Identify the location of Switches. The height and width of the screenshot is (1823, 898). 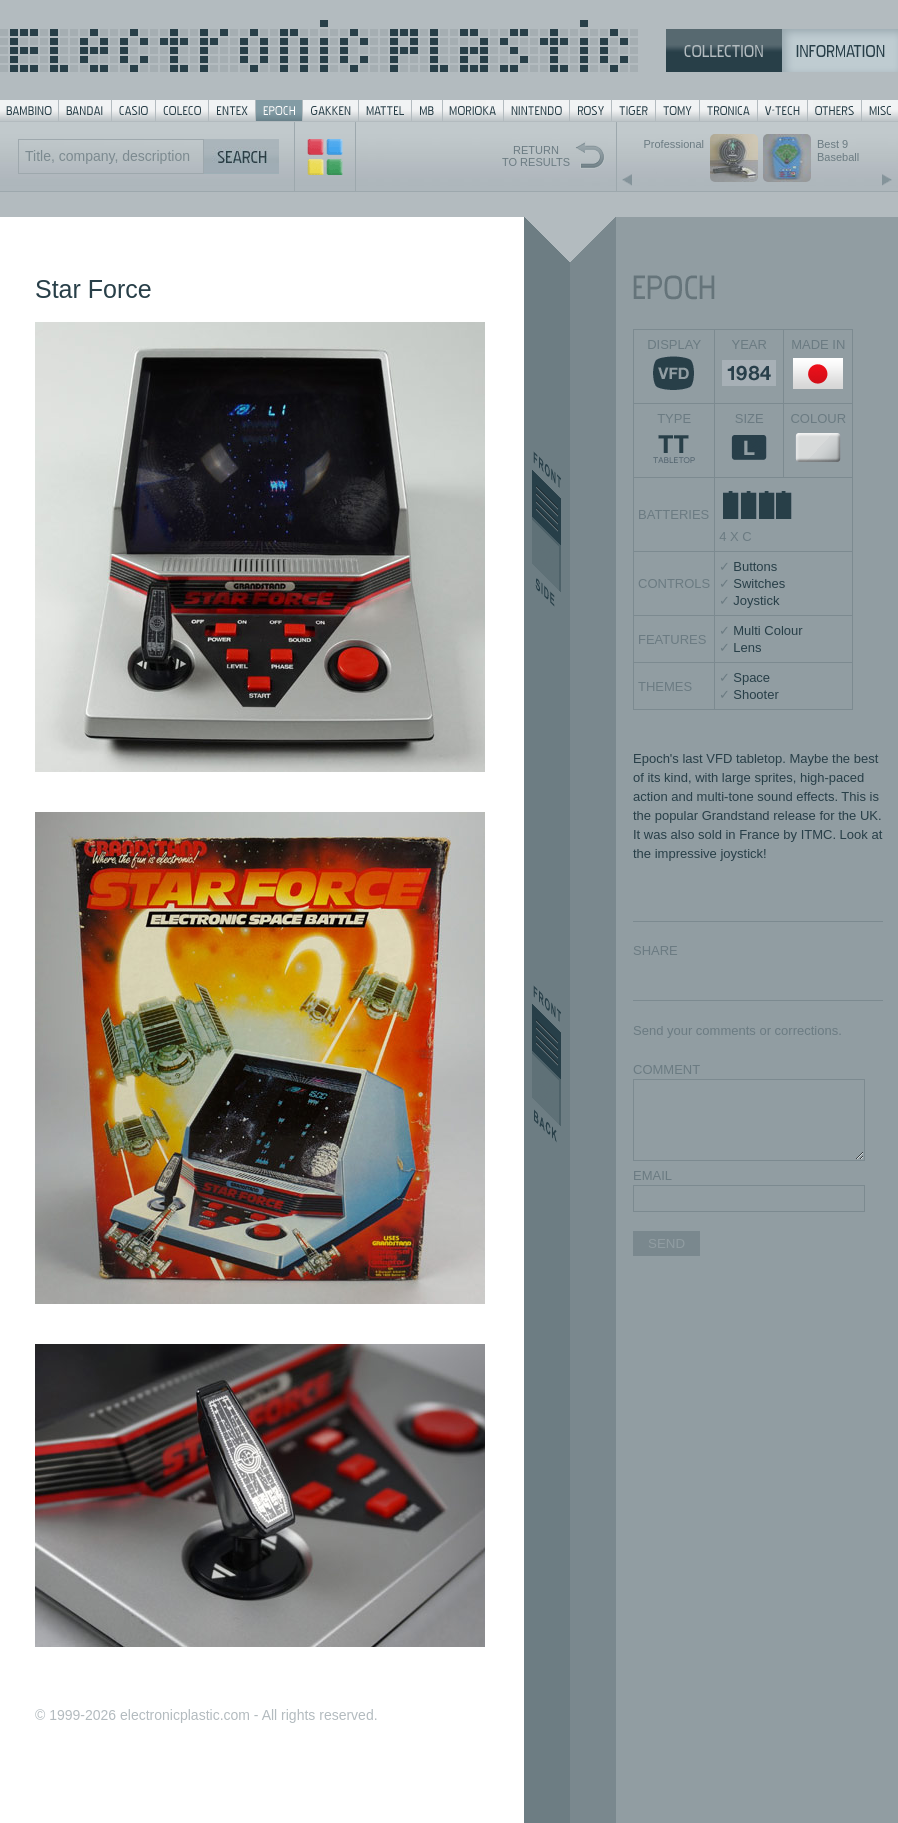
(759, 583).